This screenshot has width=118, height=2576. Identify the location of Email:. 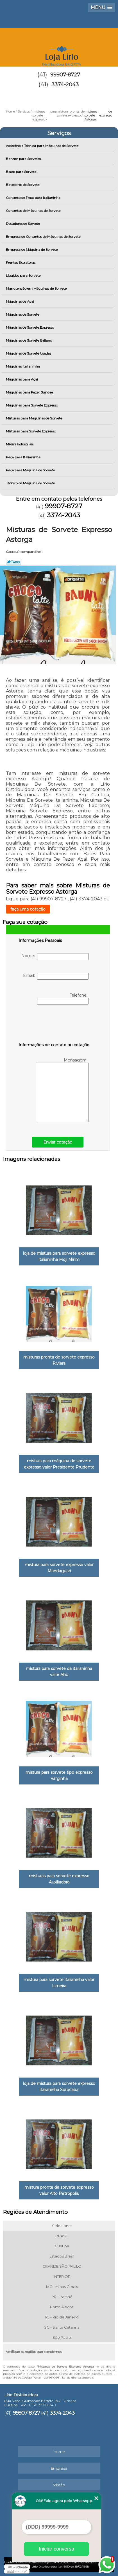
(55, 976).